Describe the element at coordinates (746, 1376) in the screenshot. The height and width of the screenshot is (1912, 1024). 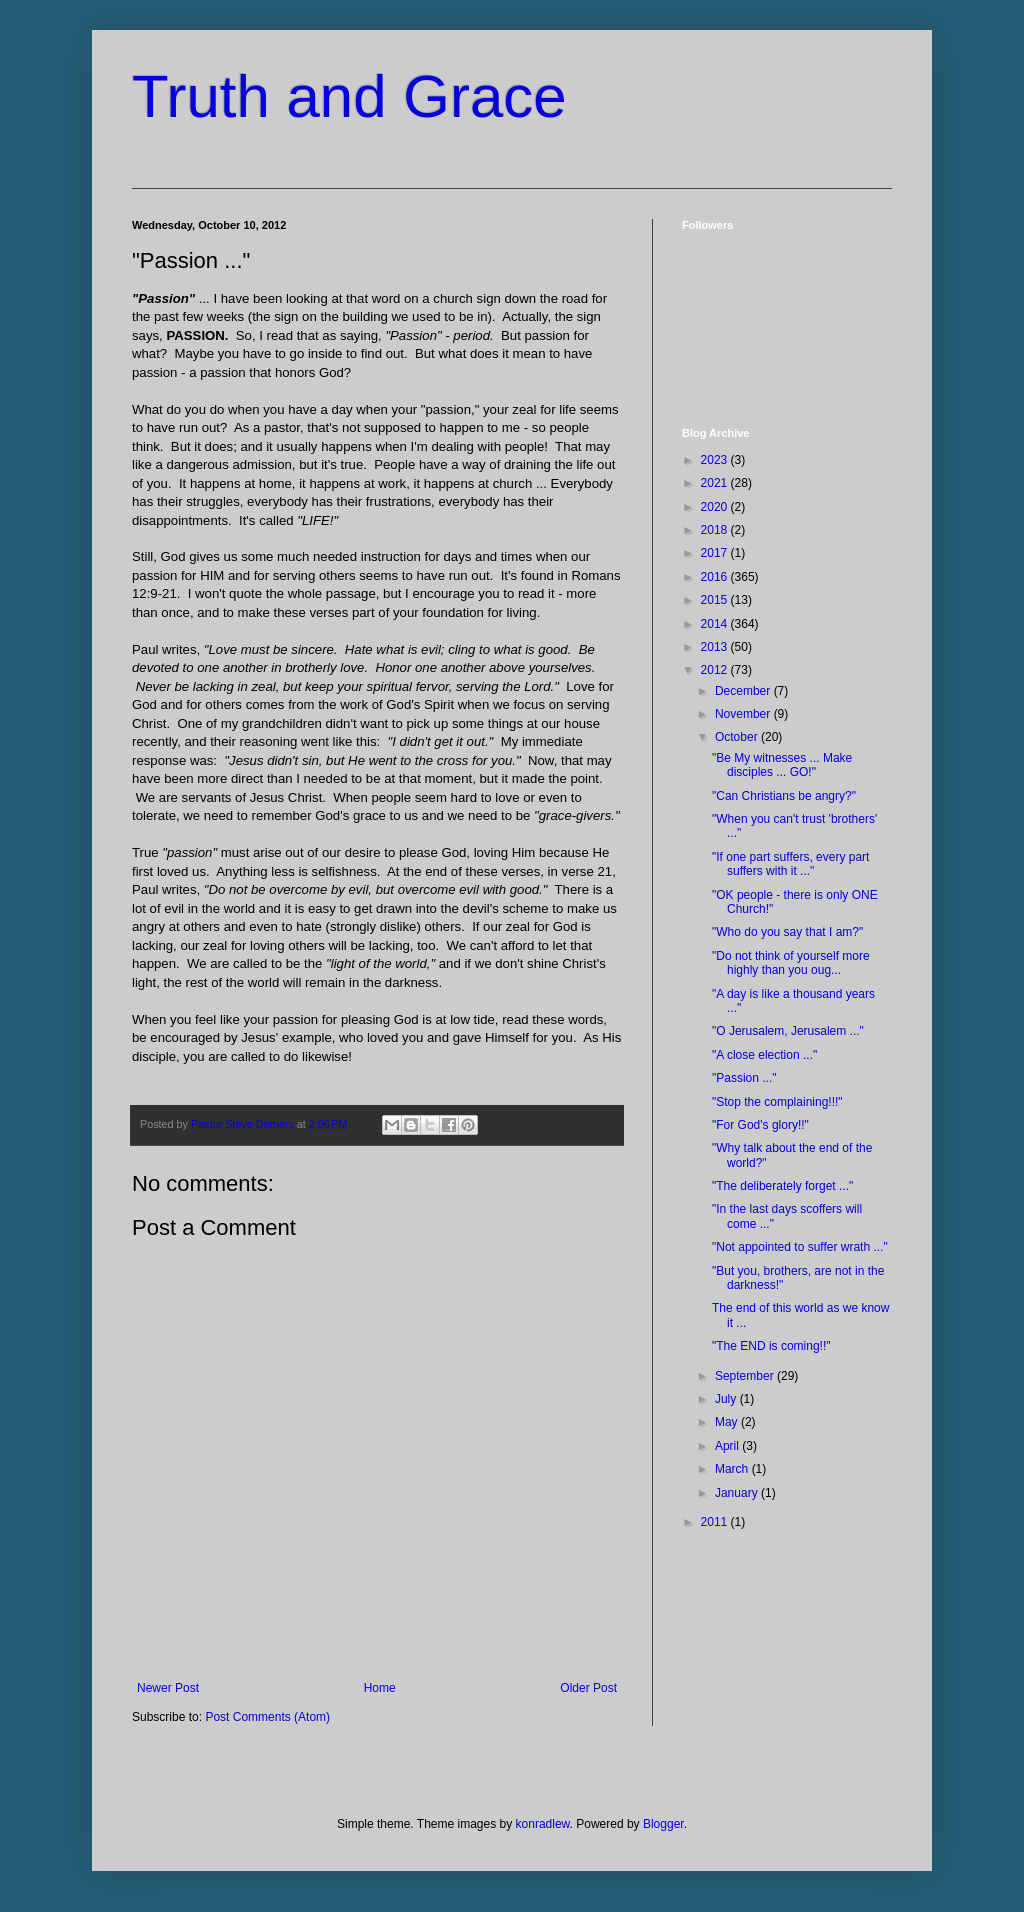
I see `September` at that location.